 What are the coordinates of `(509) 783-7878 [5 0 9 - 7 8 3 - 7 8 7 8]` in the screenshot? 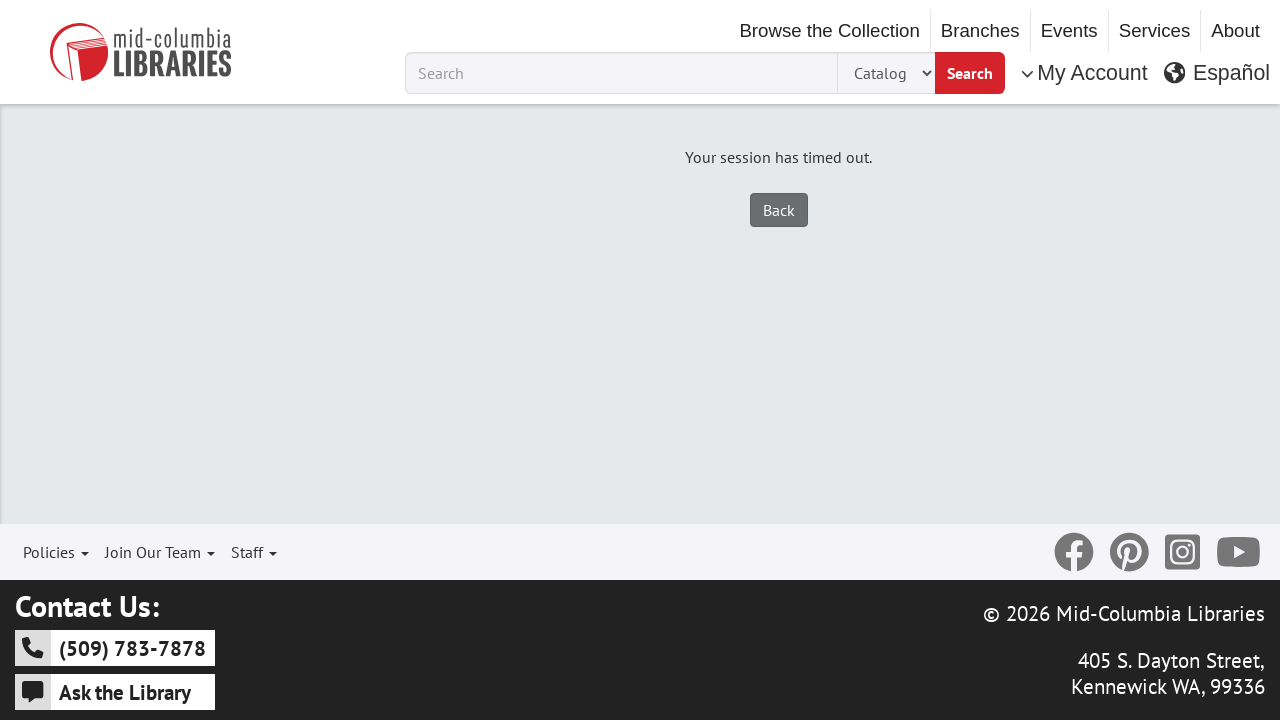 It's located at (110, 648).